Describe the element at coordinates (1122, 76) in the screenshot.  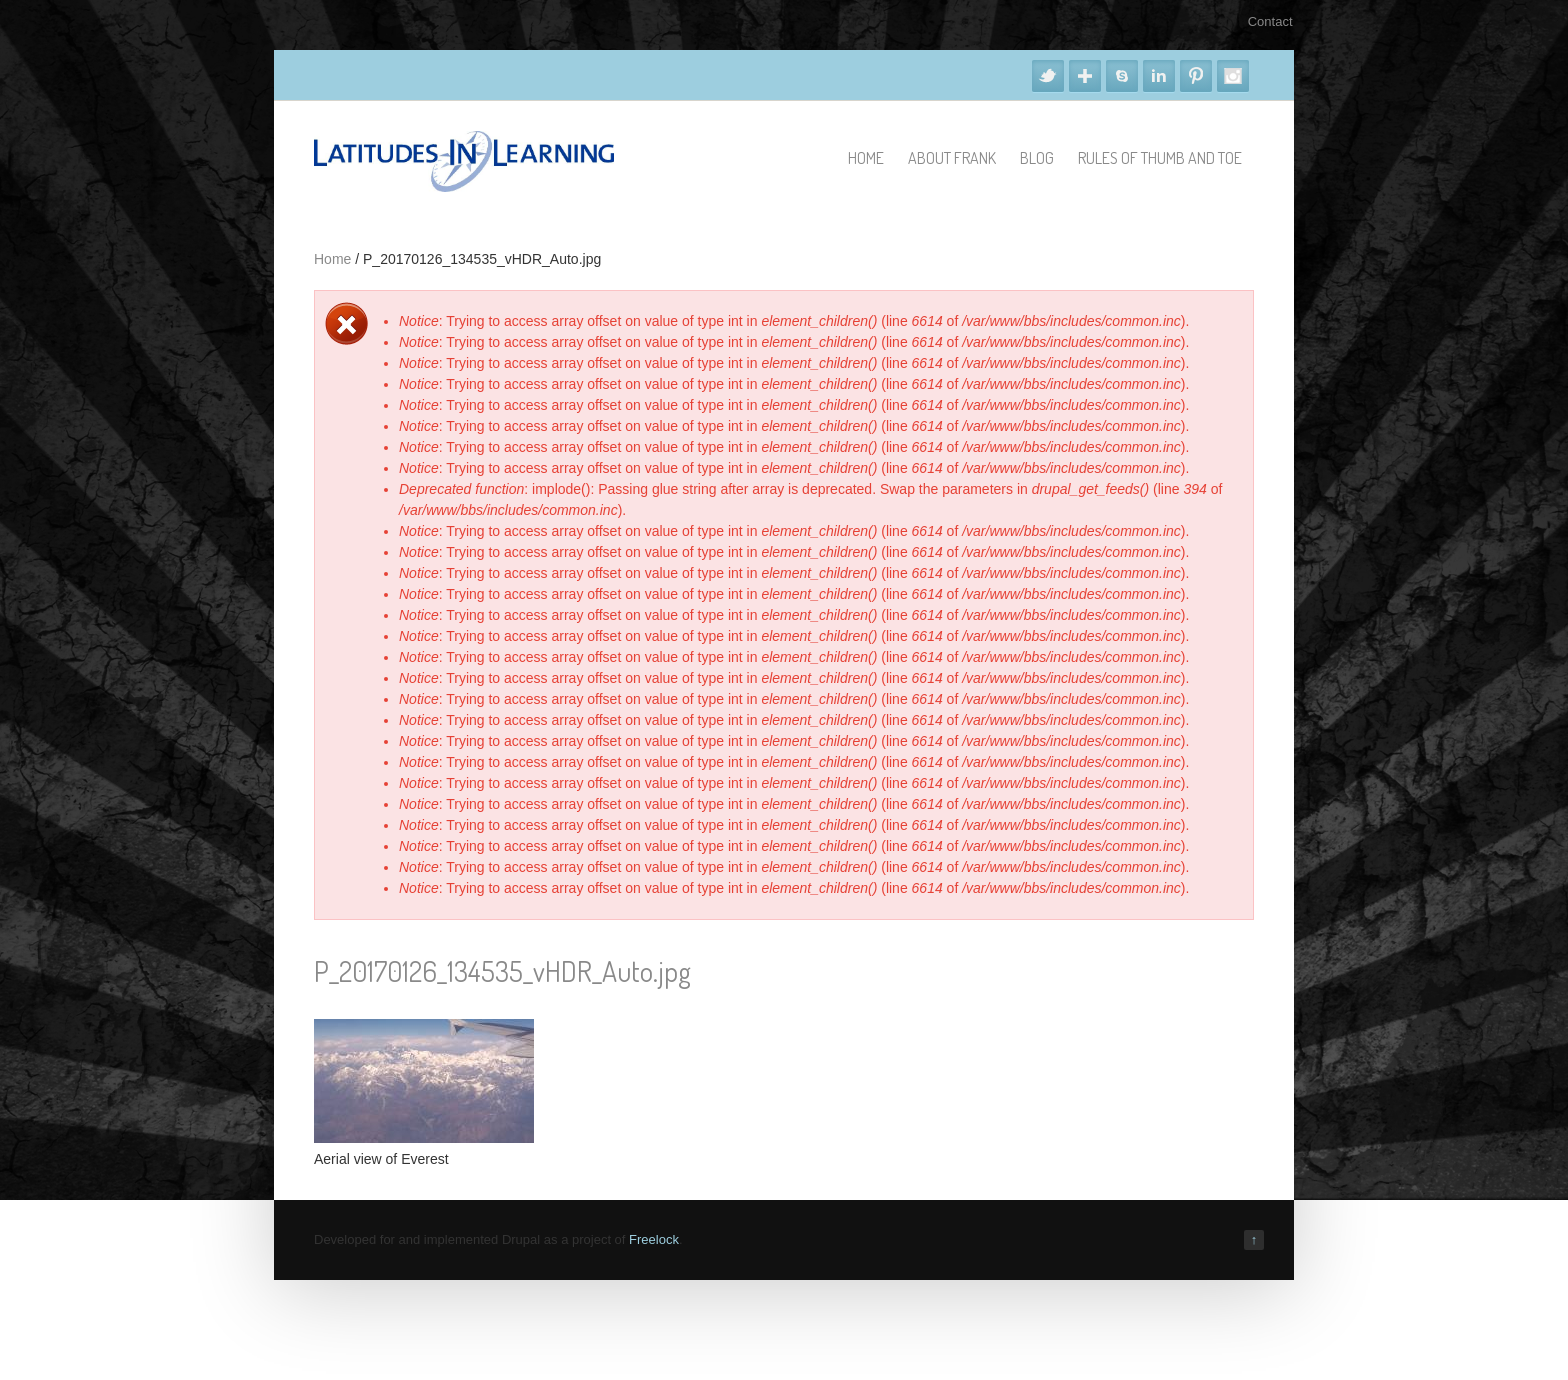
I see `Skype` at that location.